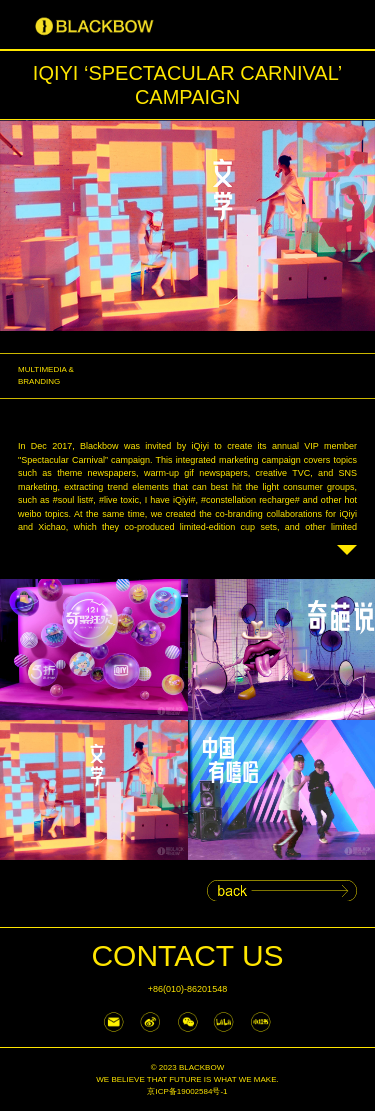 This screenshot has height=1111, width=375. Describe the element at coordinates (187, 989) in the screenshot. I see `+86(010)-86201548` at that location.